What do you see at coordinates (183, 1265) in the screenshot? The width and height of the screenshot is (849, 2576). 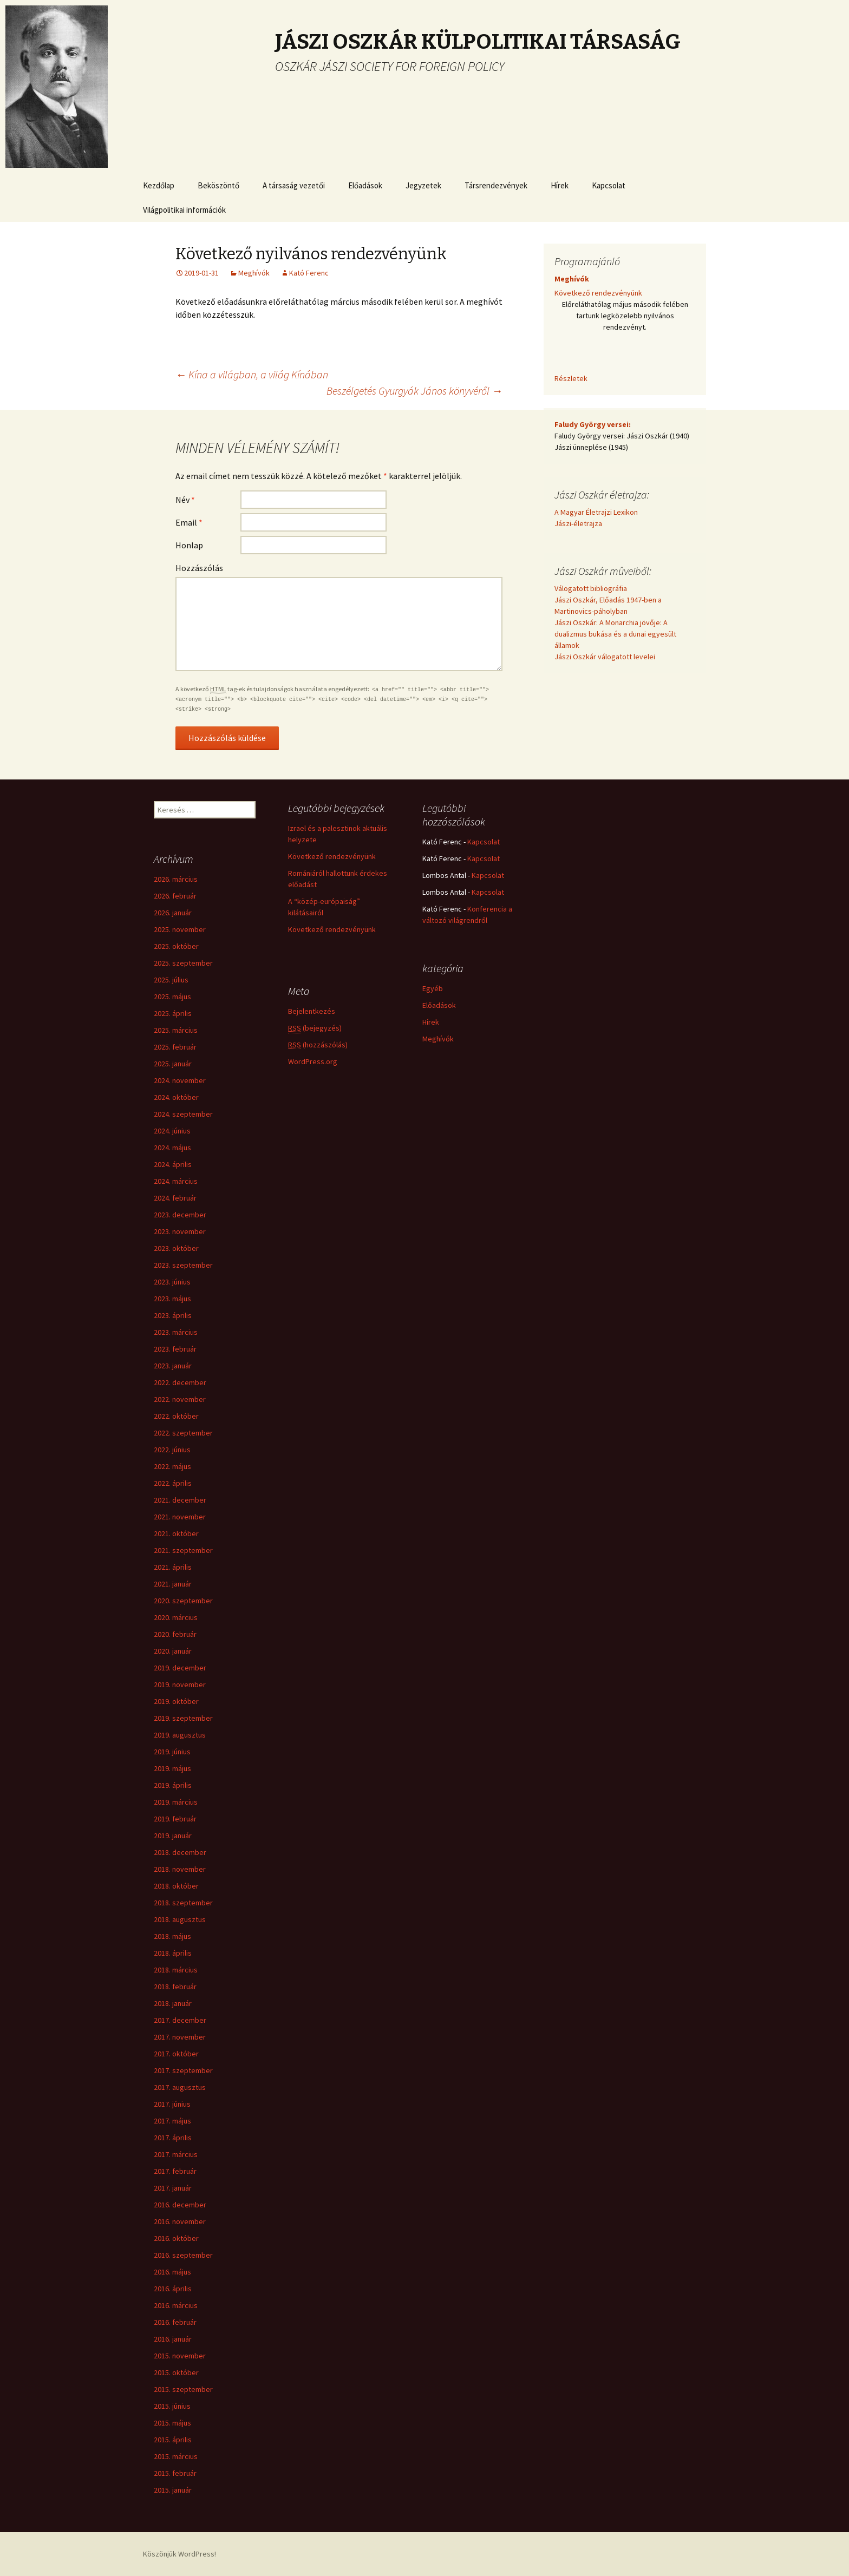 I see `2023. szeptember` at bounding box center [183, 1265].